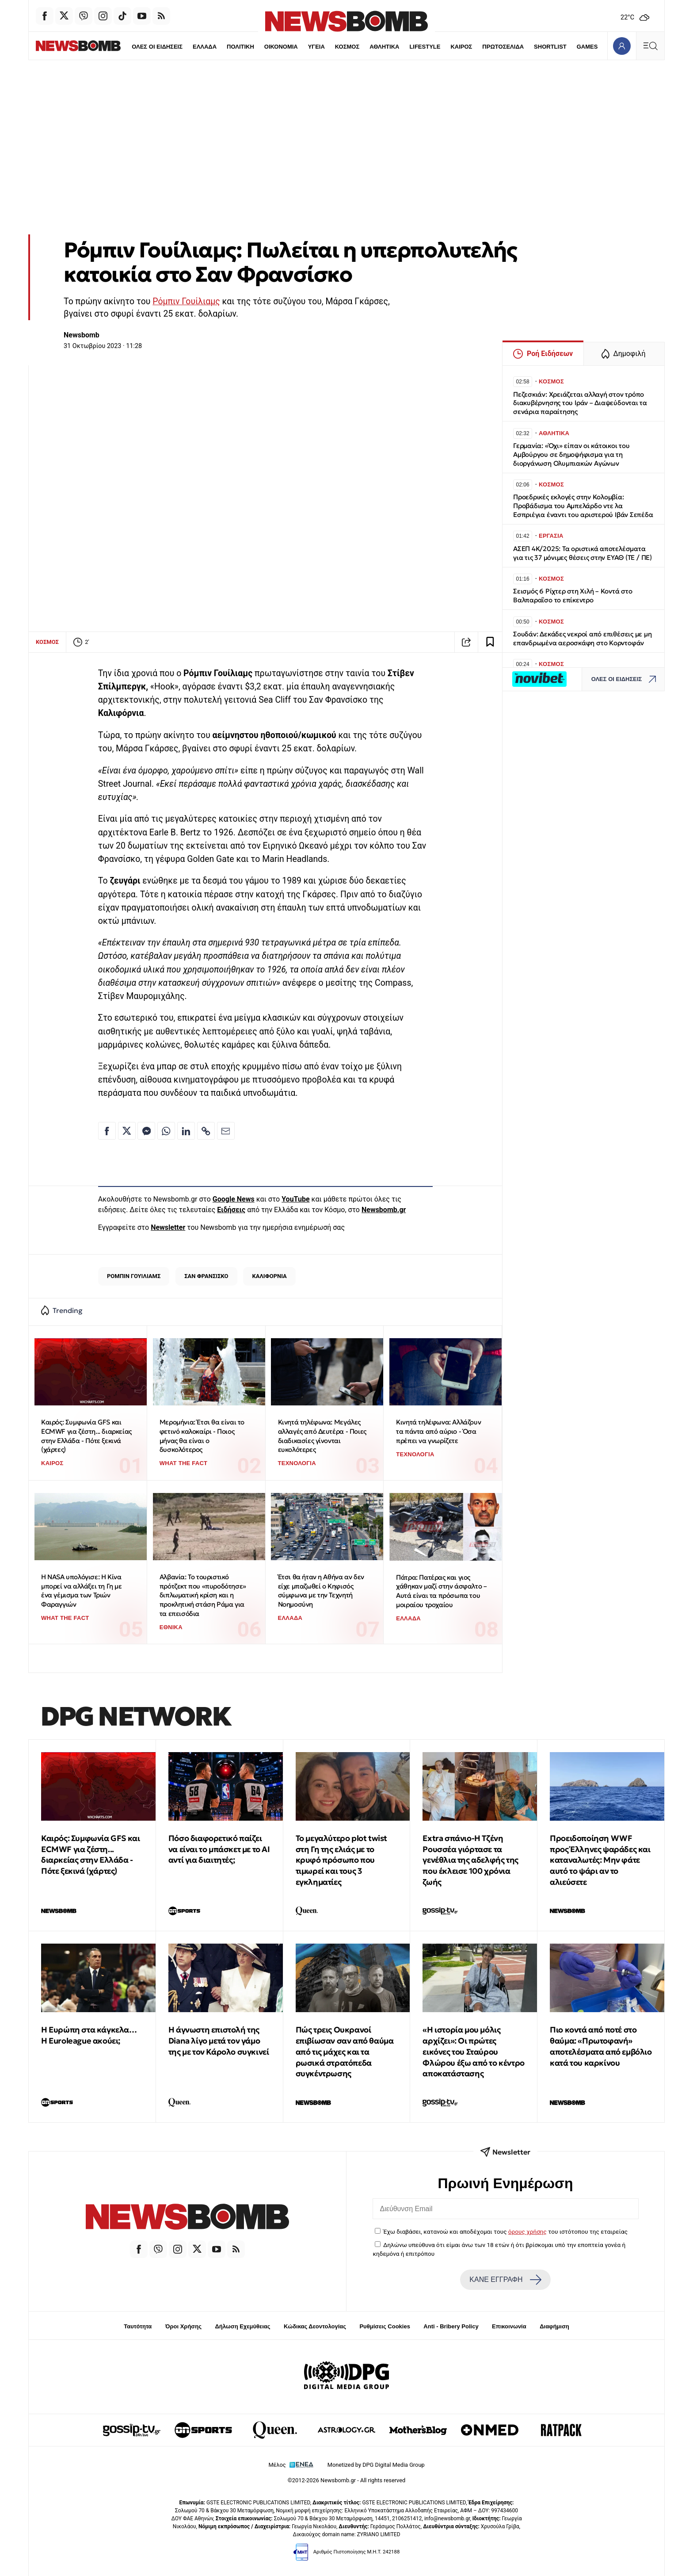  I want to click on ΑΘΛΗΤΙΚΑ, so click(366, 46).